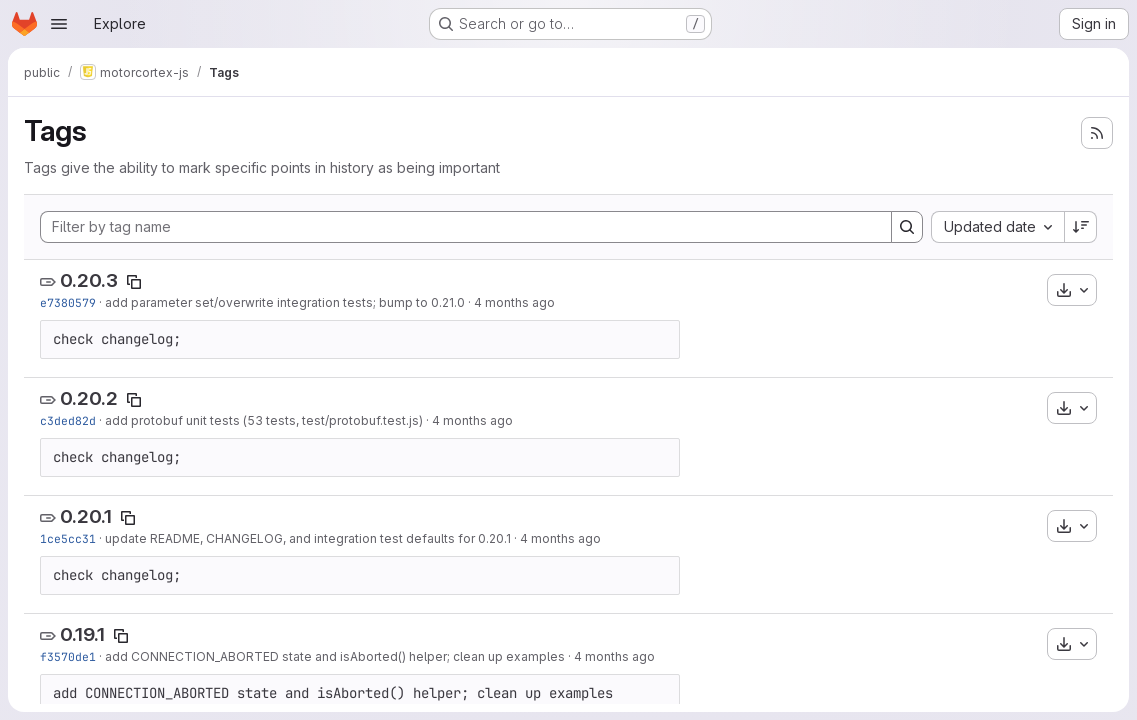 The image size is (1137, 720). I want to click on e7380579, so click(68, 302).